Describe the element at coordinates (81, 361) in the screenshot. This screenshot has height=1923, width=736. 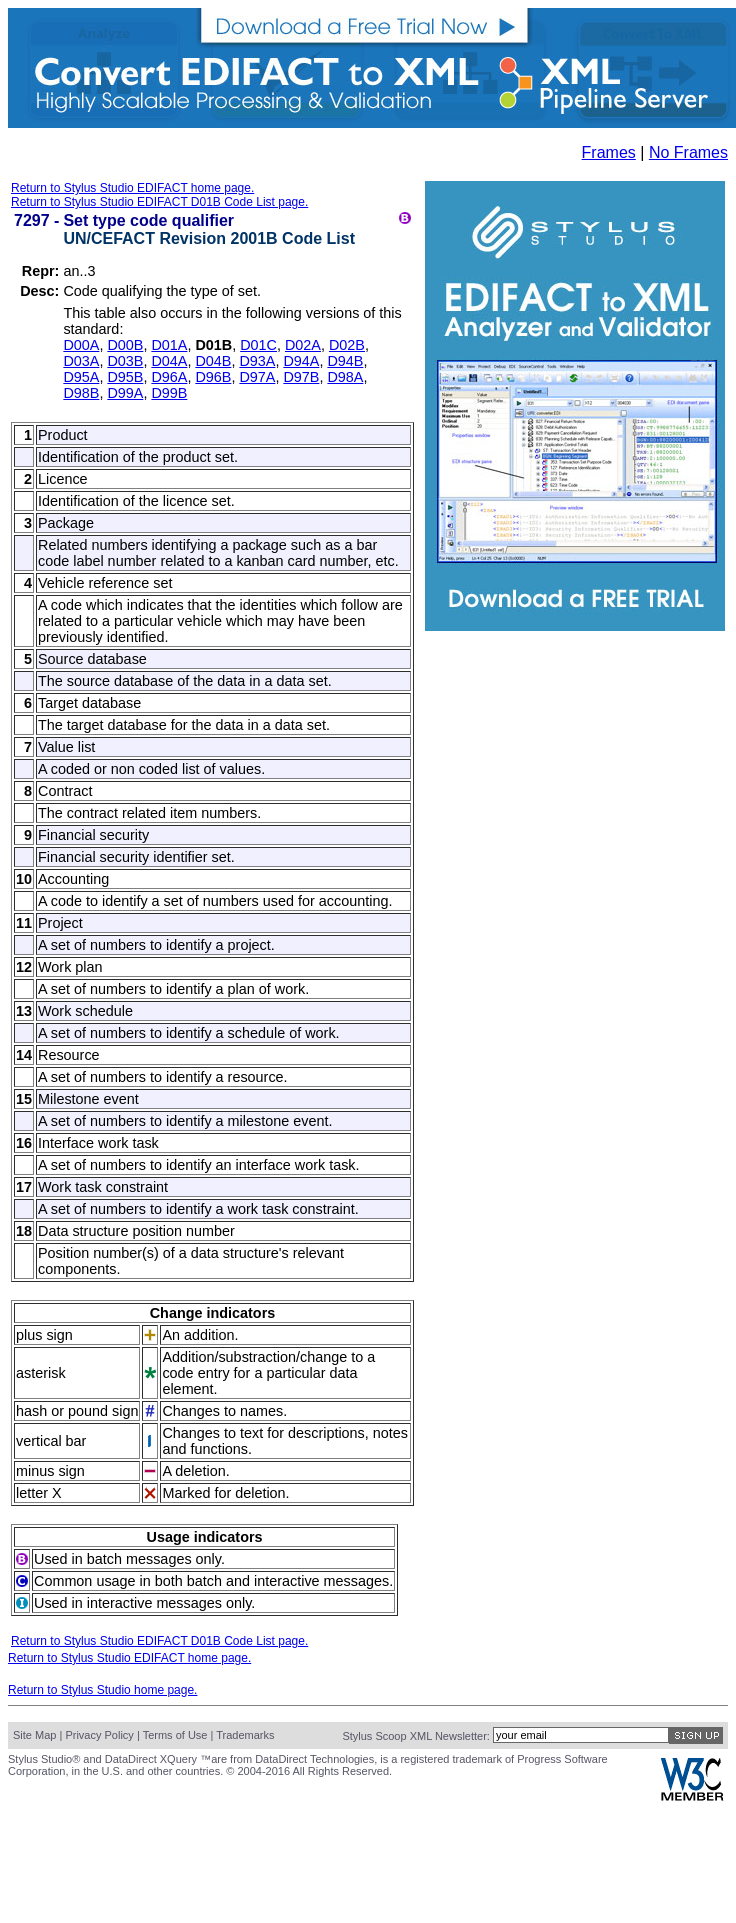
I see `D03A` at that location.